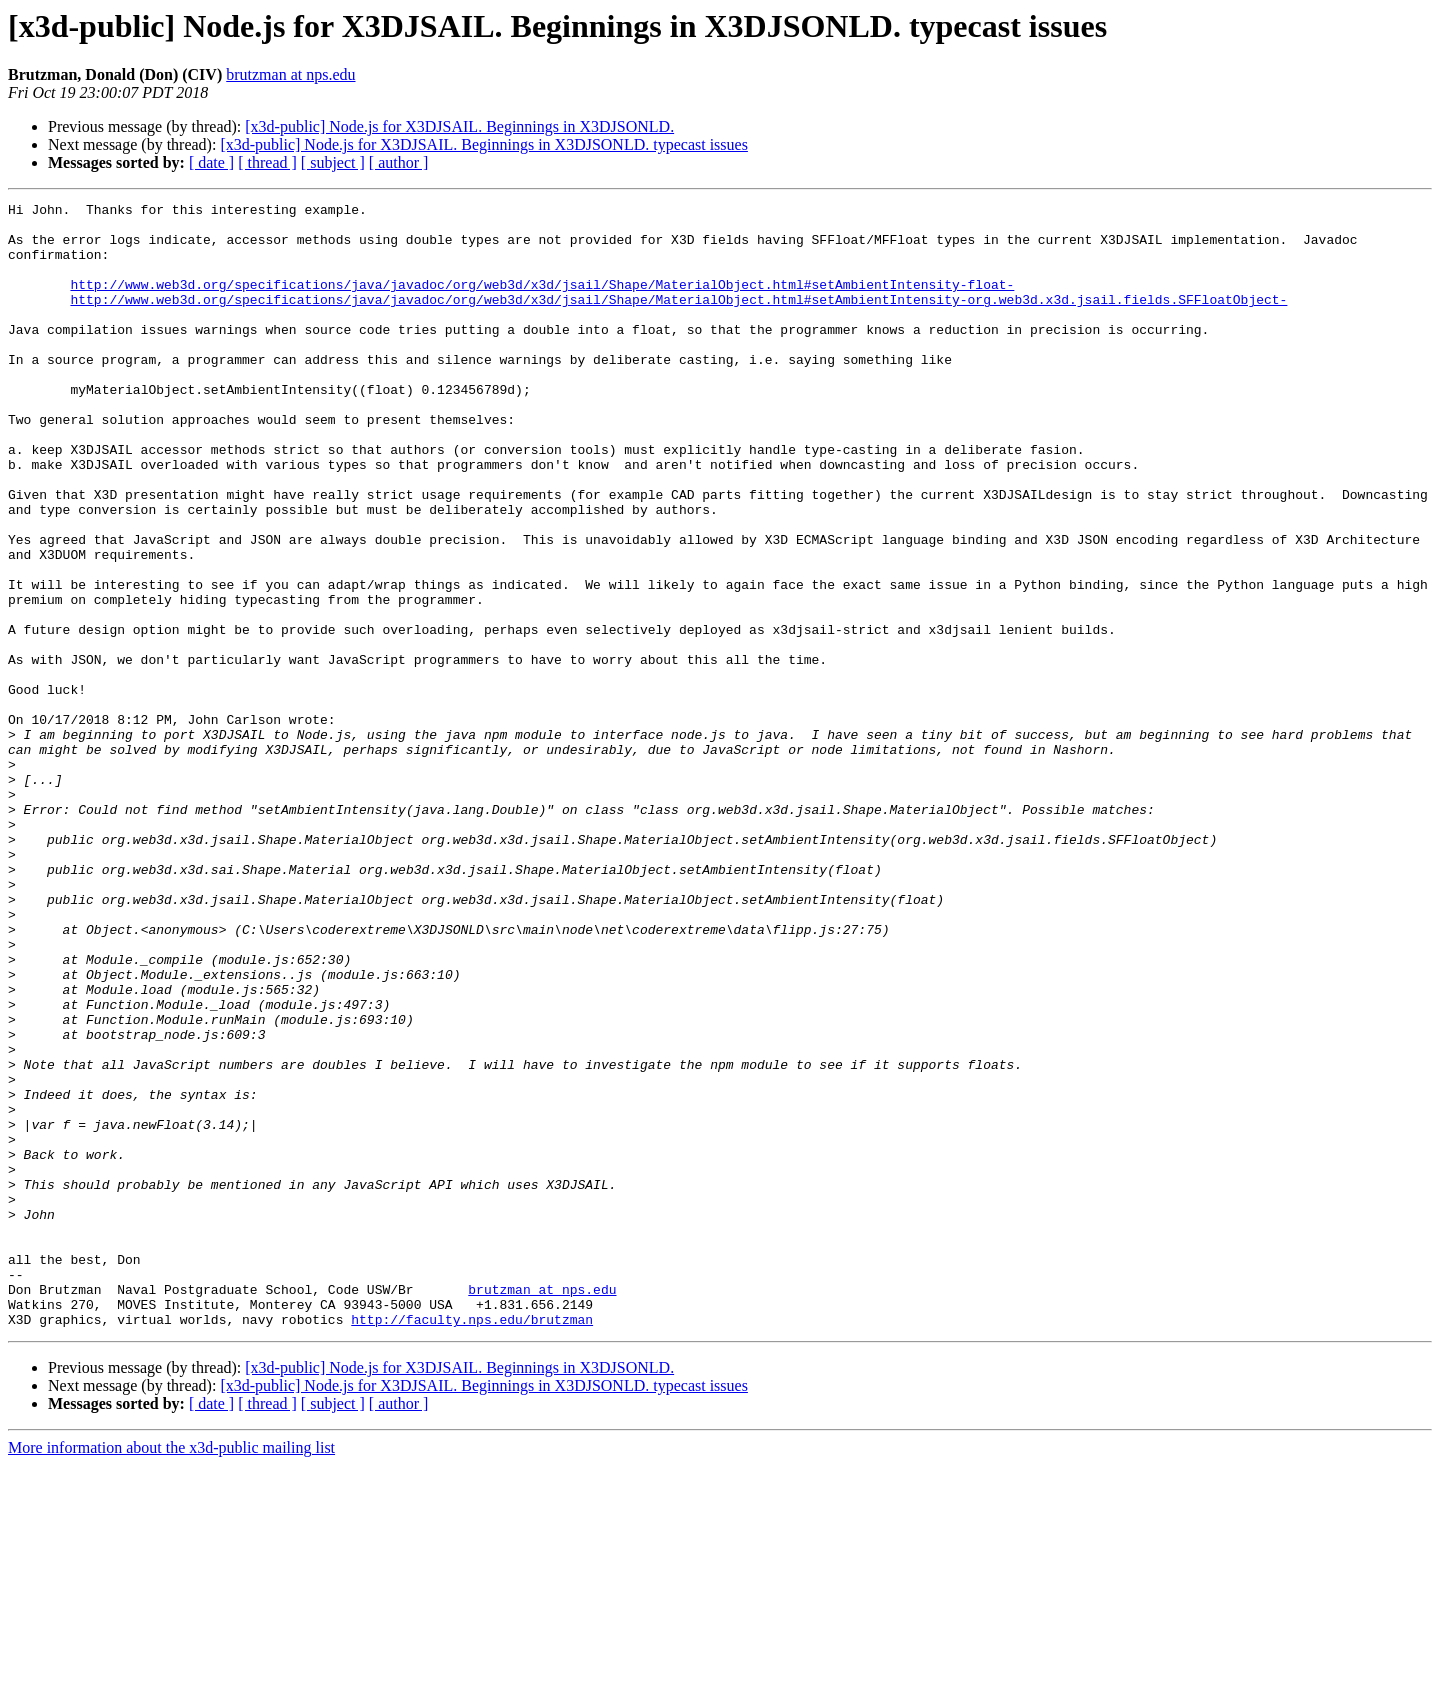  I want to click on More information about the x3d-public mailing list, so click(171, 1672).